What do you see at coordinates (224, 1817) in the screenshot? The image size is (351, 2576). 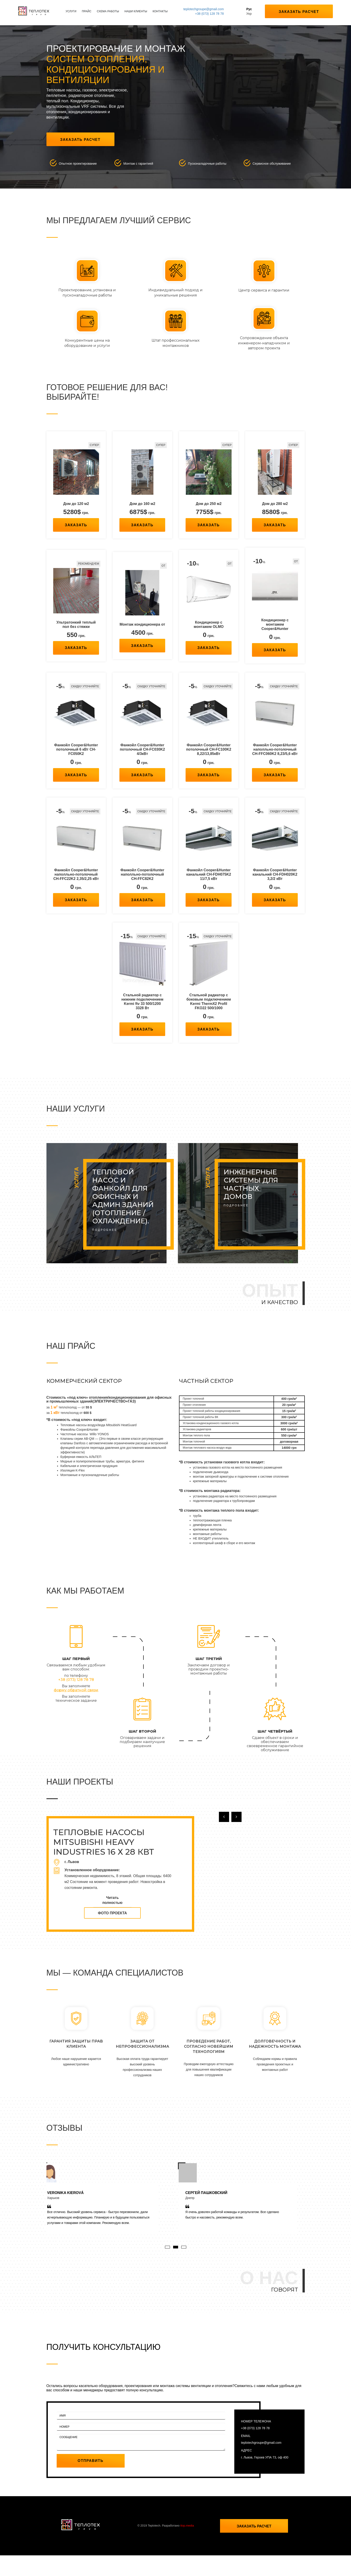 I see `[button]` at bounding box center [224, 1817].